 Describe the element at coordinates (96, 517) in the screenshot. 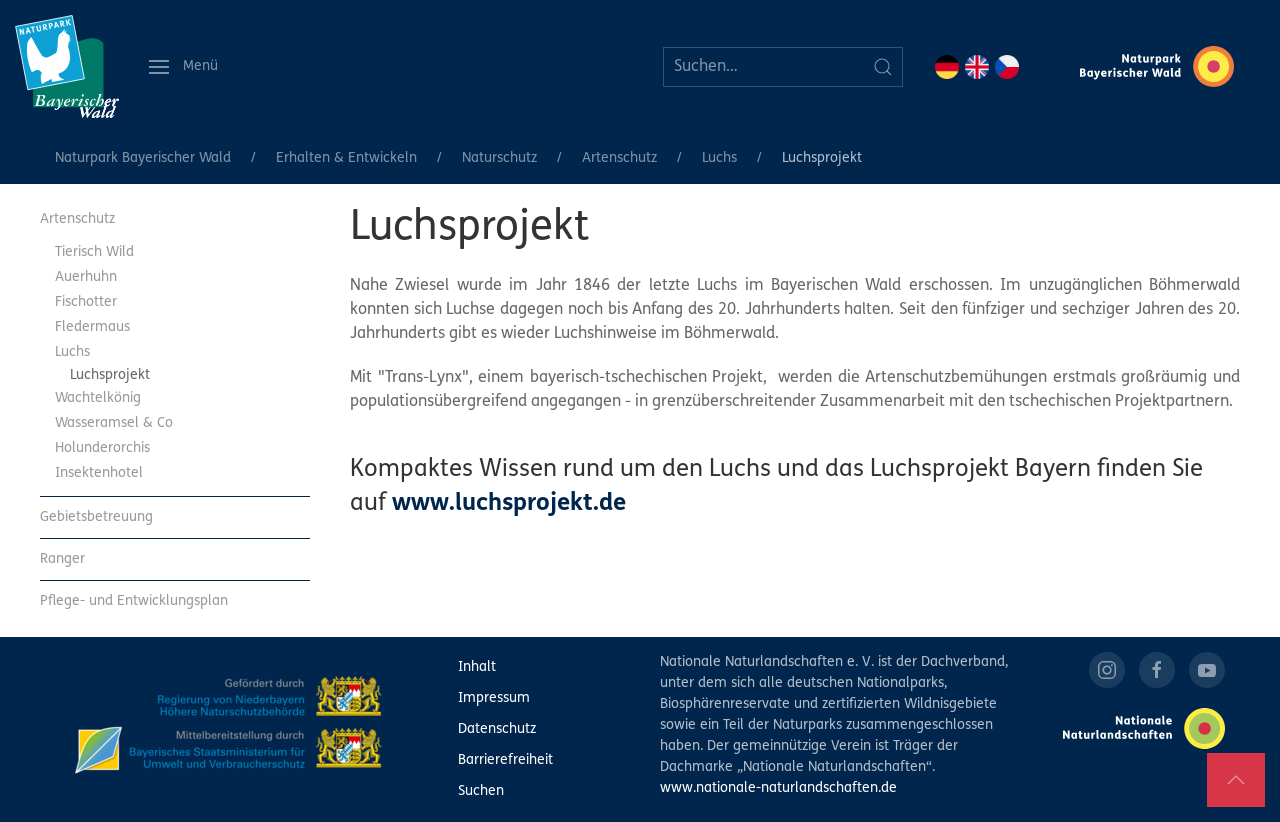

I see `Gebietsbetreuung` at that location.